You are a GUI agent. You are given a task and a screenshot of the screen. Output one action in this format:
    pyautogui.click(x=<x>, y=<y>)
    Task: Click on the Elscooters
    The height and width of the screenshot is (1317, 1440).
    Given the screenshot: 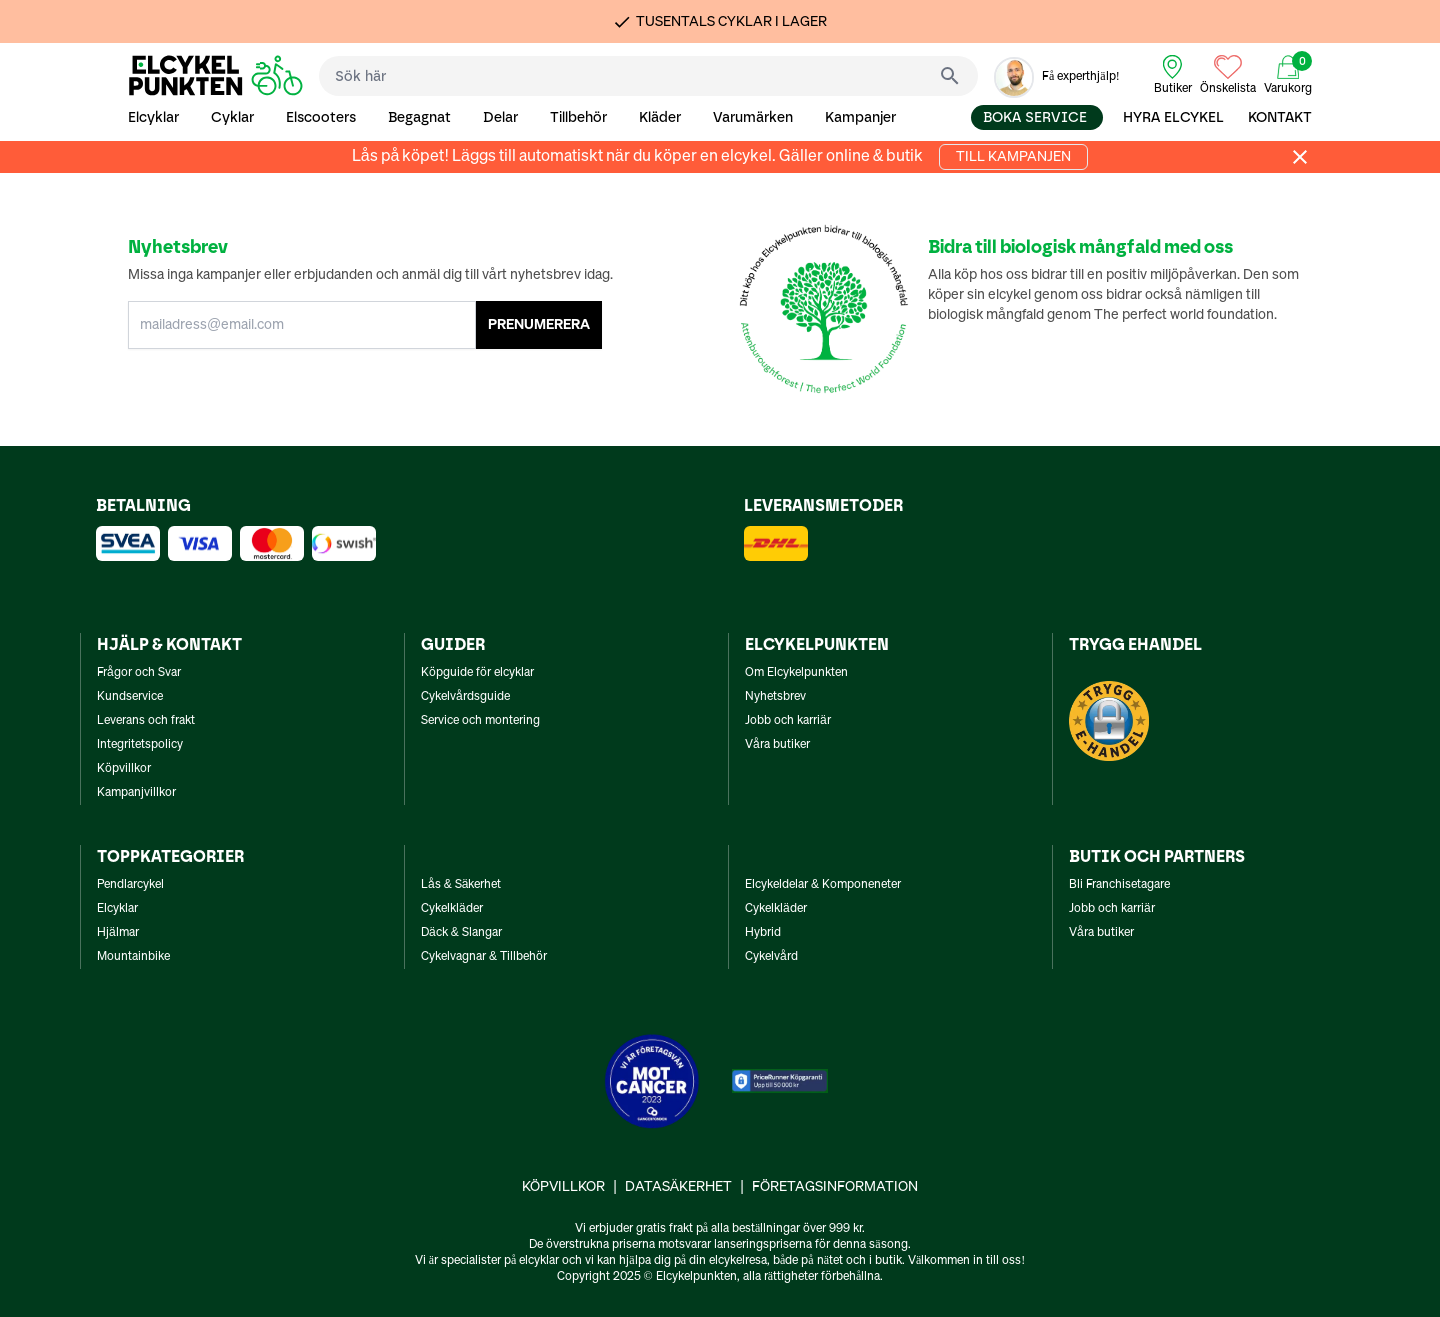 What is the action you would take?
    pyautogui.click(x=321, y=117)
    